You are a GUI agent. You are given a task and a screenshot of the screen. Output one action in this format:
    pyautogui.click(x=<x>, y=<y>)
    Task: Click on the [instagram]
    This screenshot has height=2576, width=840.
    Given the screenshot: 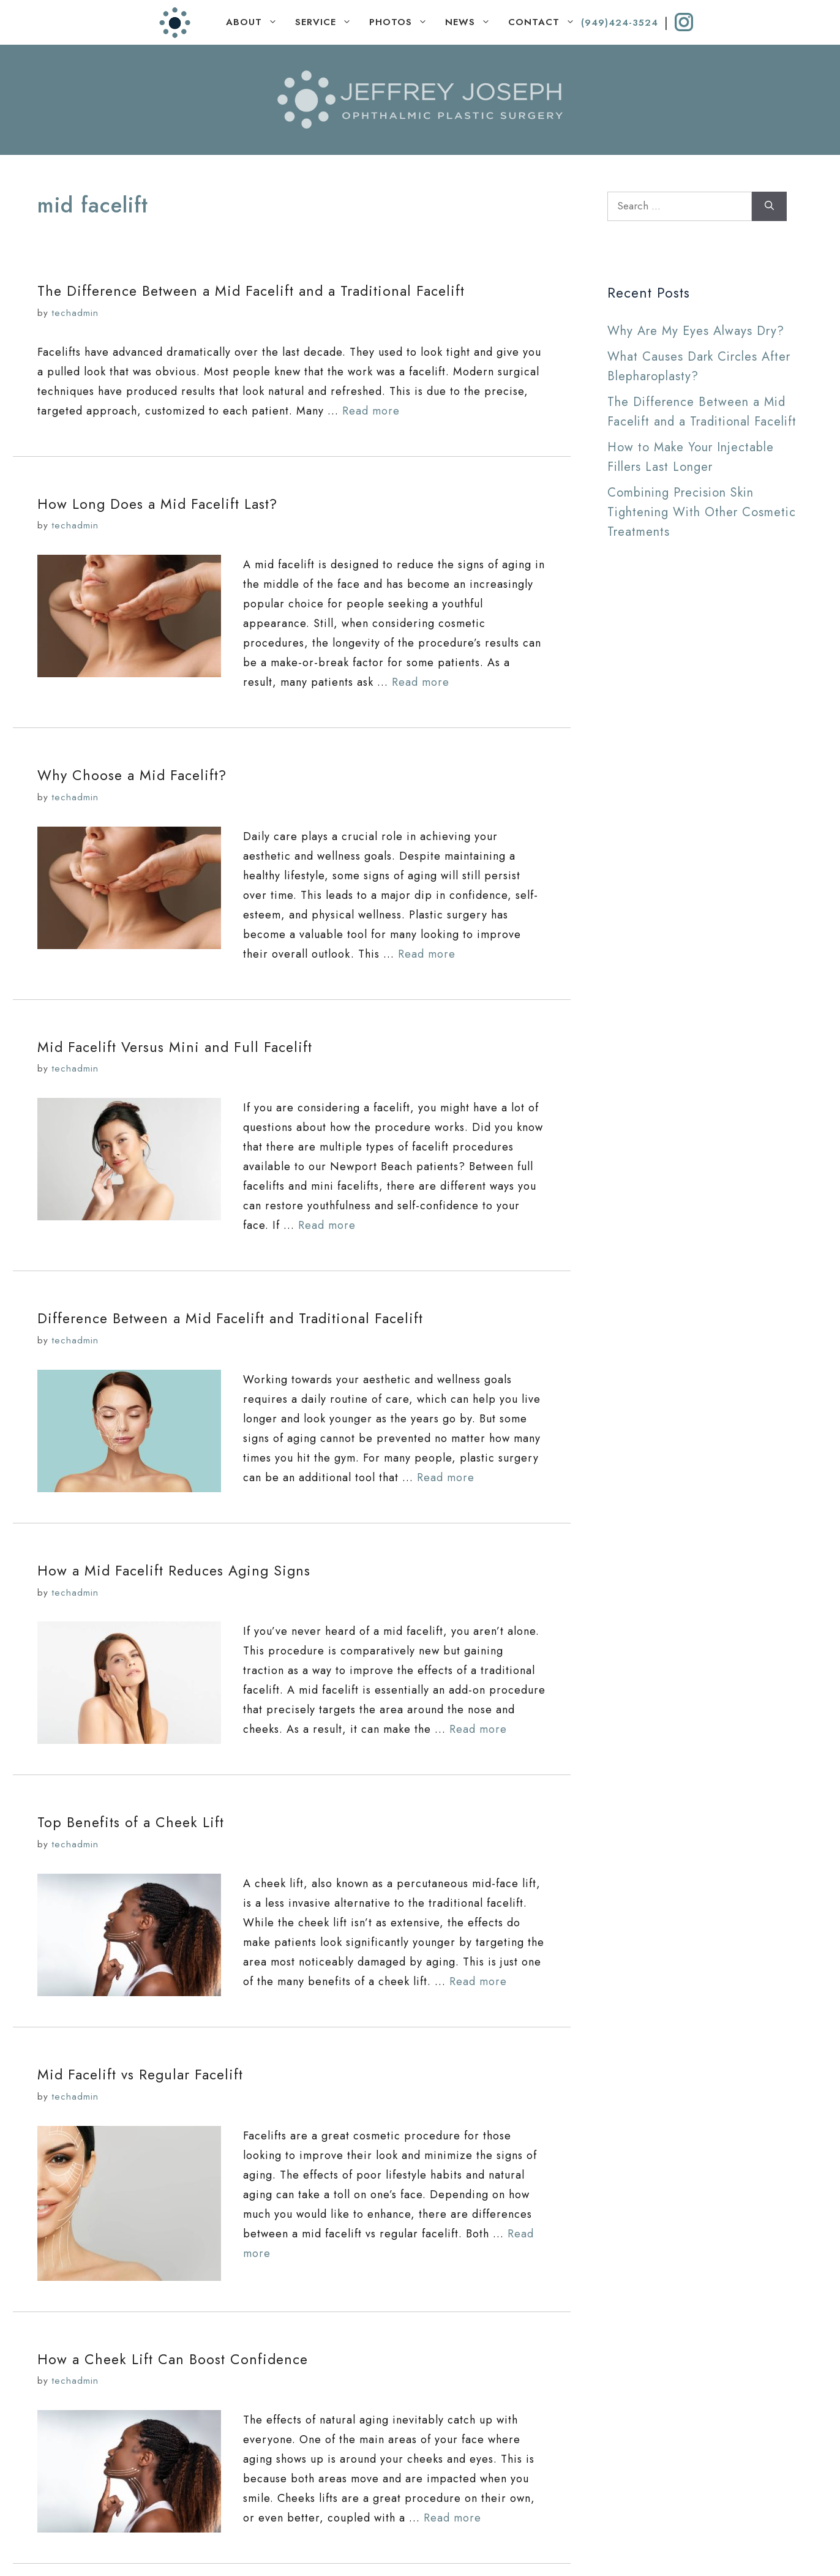 What is the action you would take?
    pyautogui.click(x=684, y=22)
    